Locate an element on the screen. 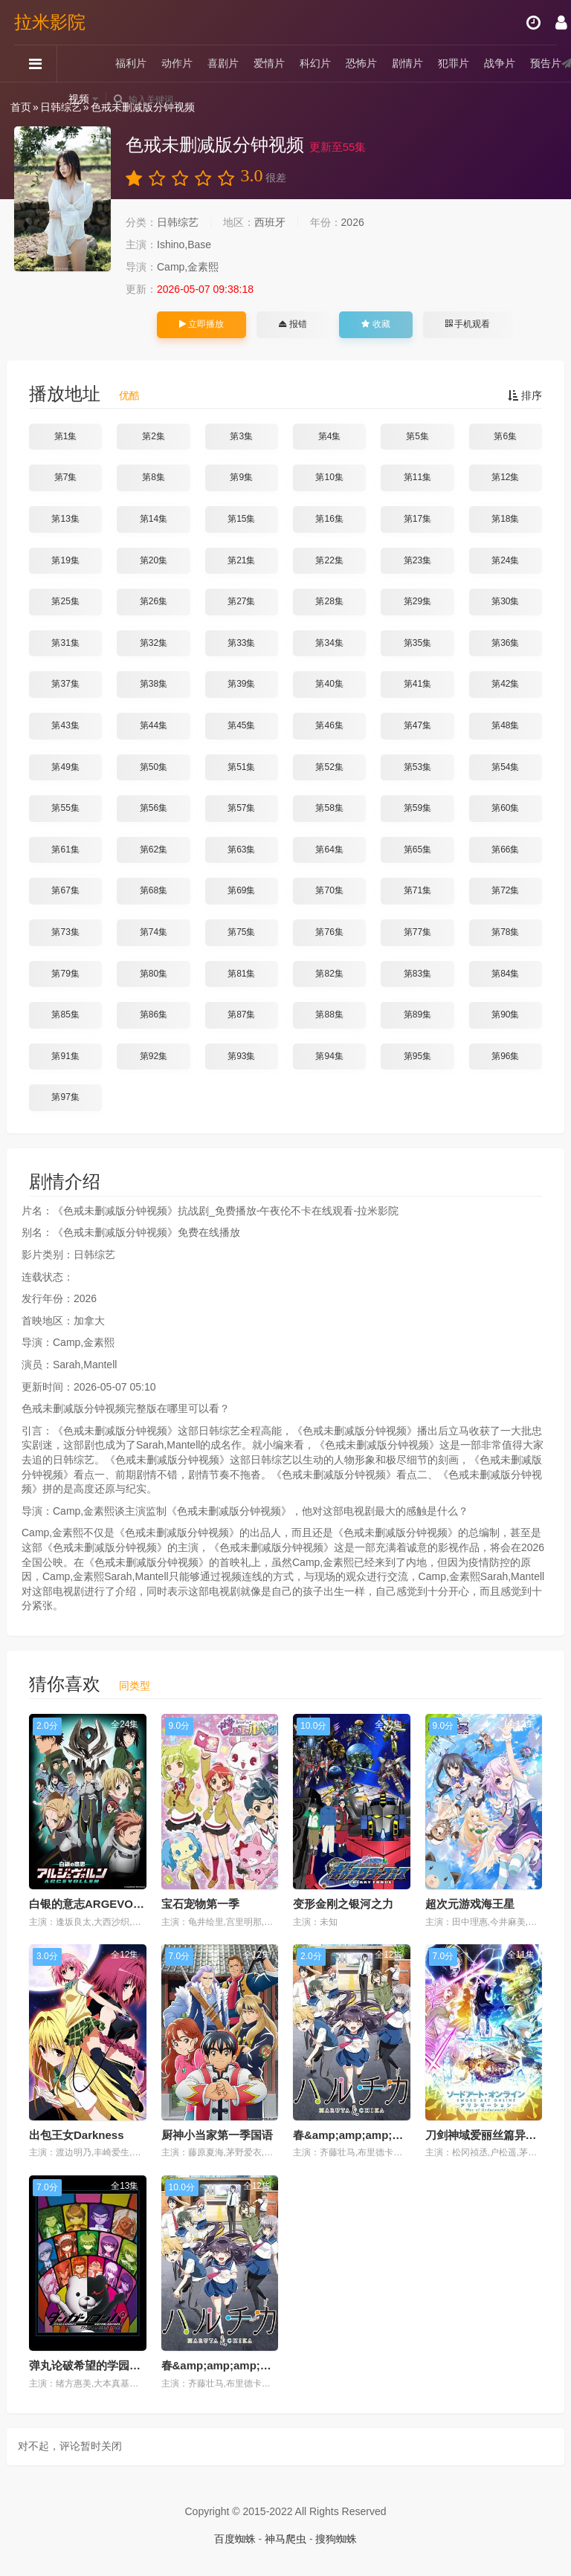 Image resolution: width=571 pixels, height=2576 pixels. 宝石宠物第一季 is located at coordinates (200, 1903).